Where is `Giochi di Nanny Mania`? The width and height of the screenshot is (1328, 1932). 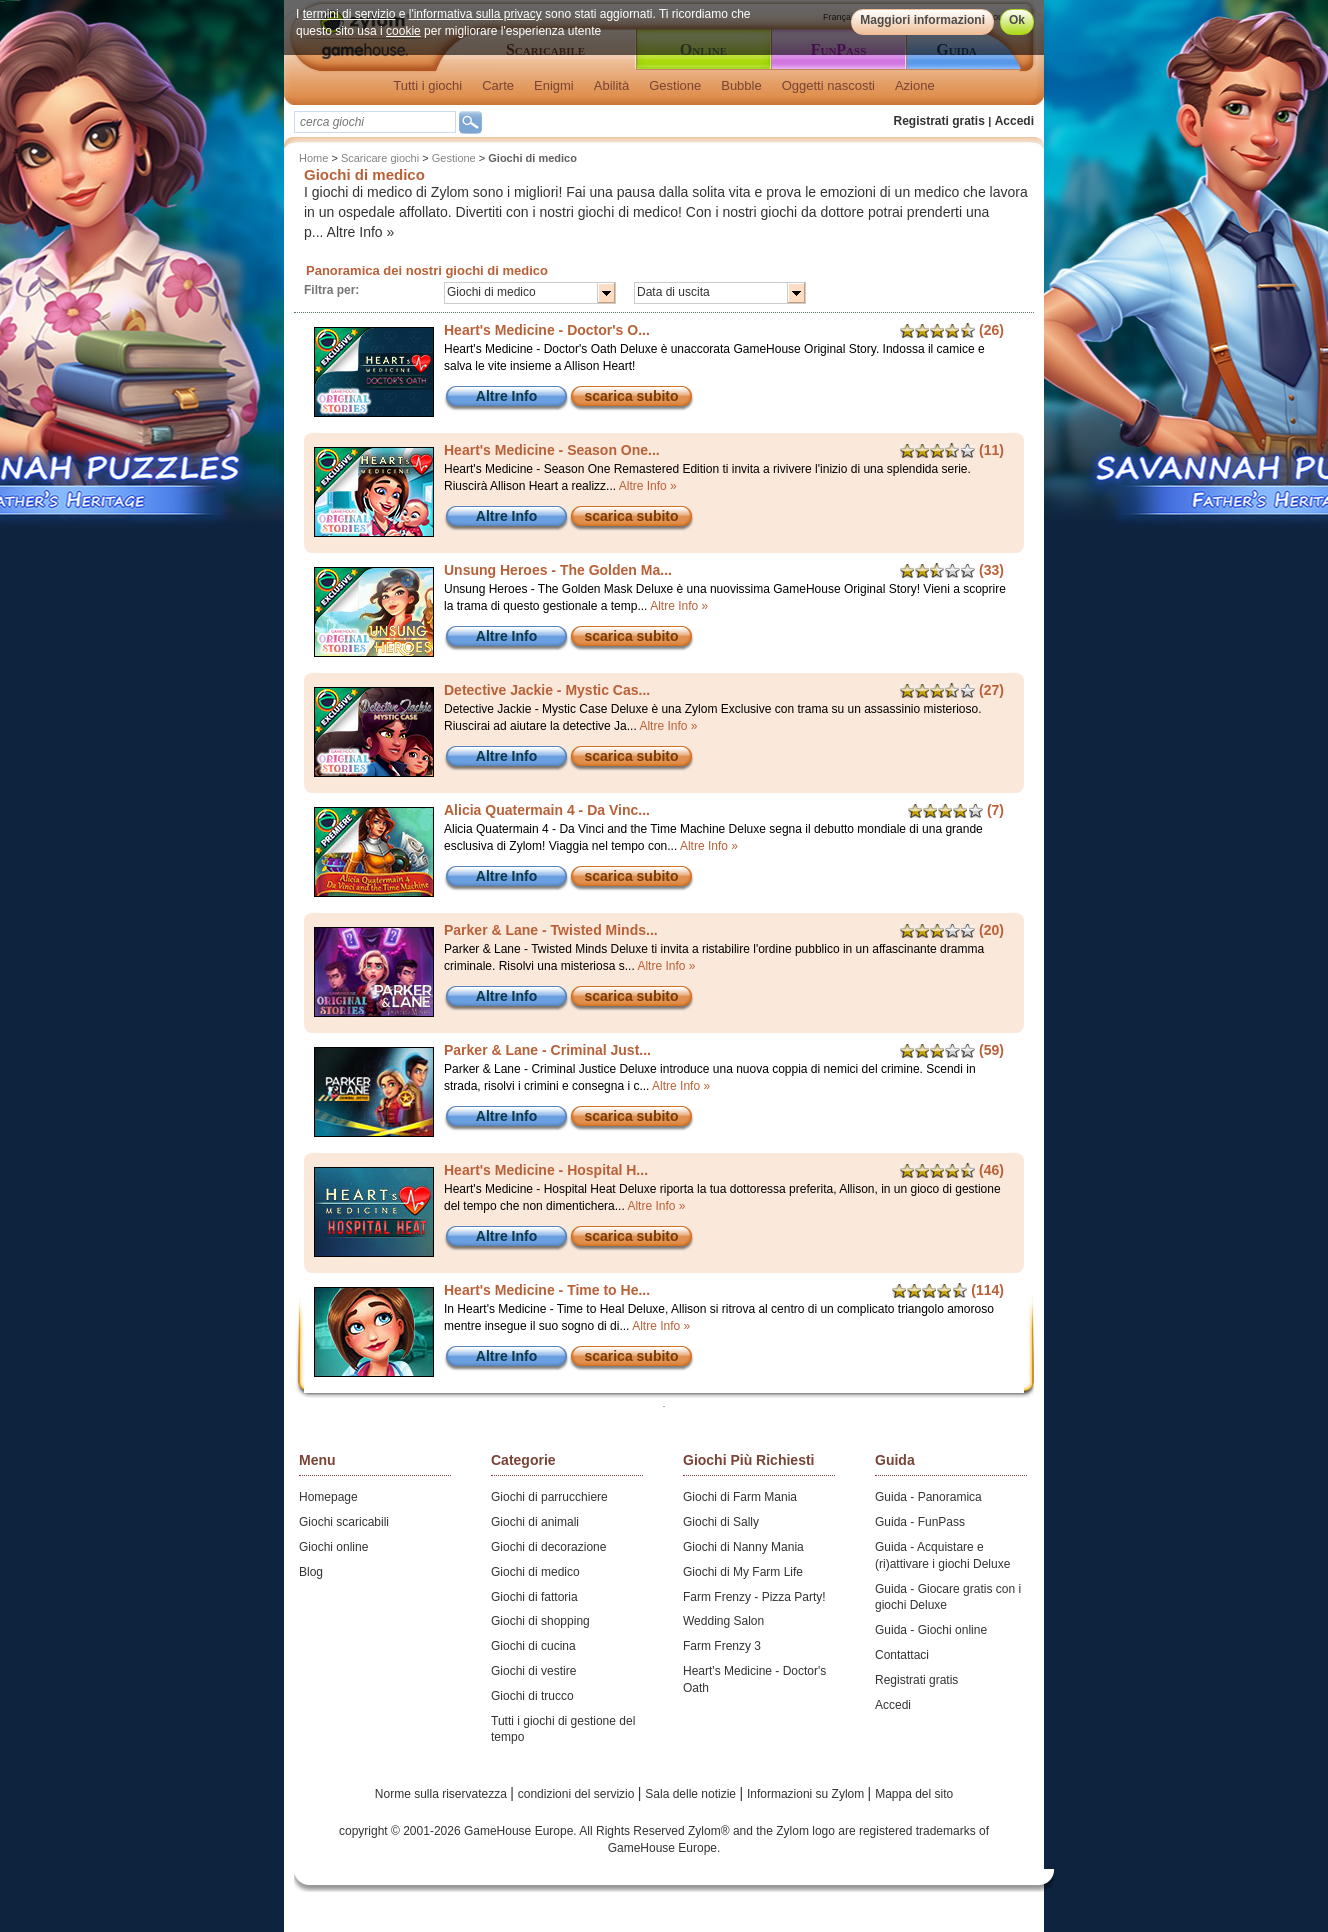
Giochi di Nanny Mania is located at coordinates (743, 1547).